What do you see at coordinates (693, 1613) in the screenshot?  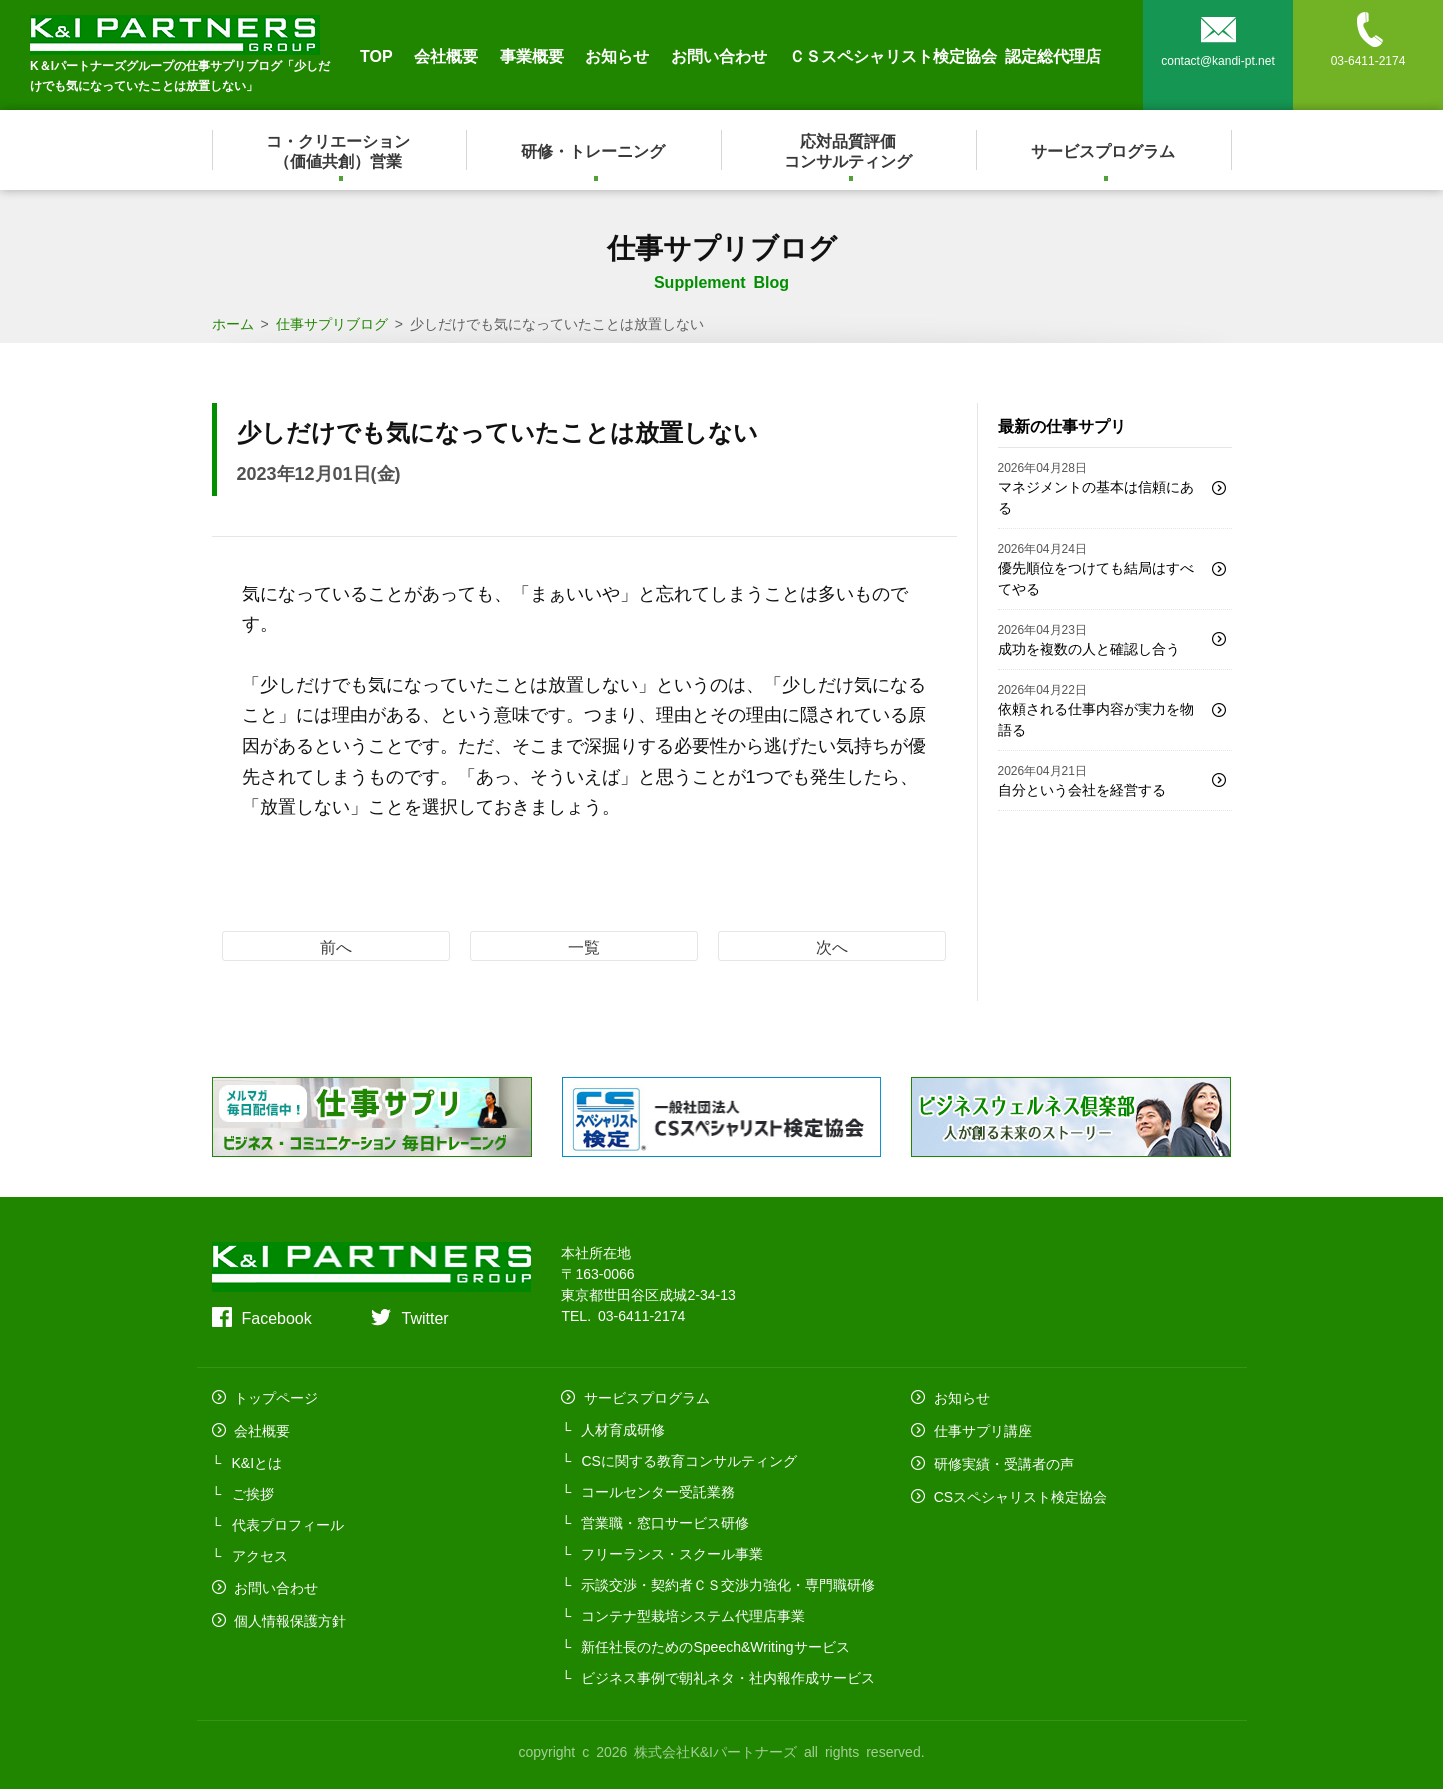 I see `コンテナ型栽培システム代理店事業` at bounding box center [693, 1613].